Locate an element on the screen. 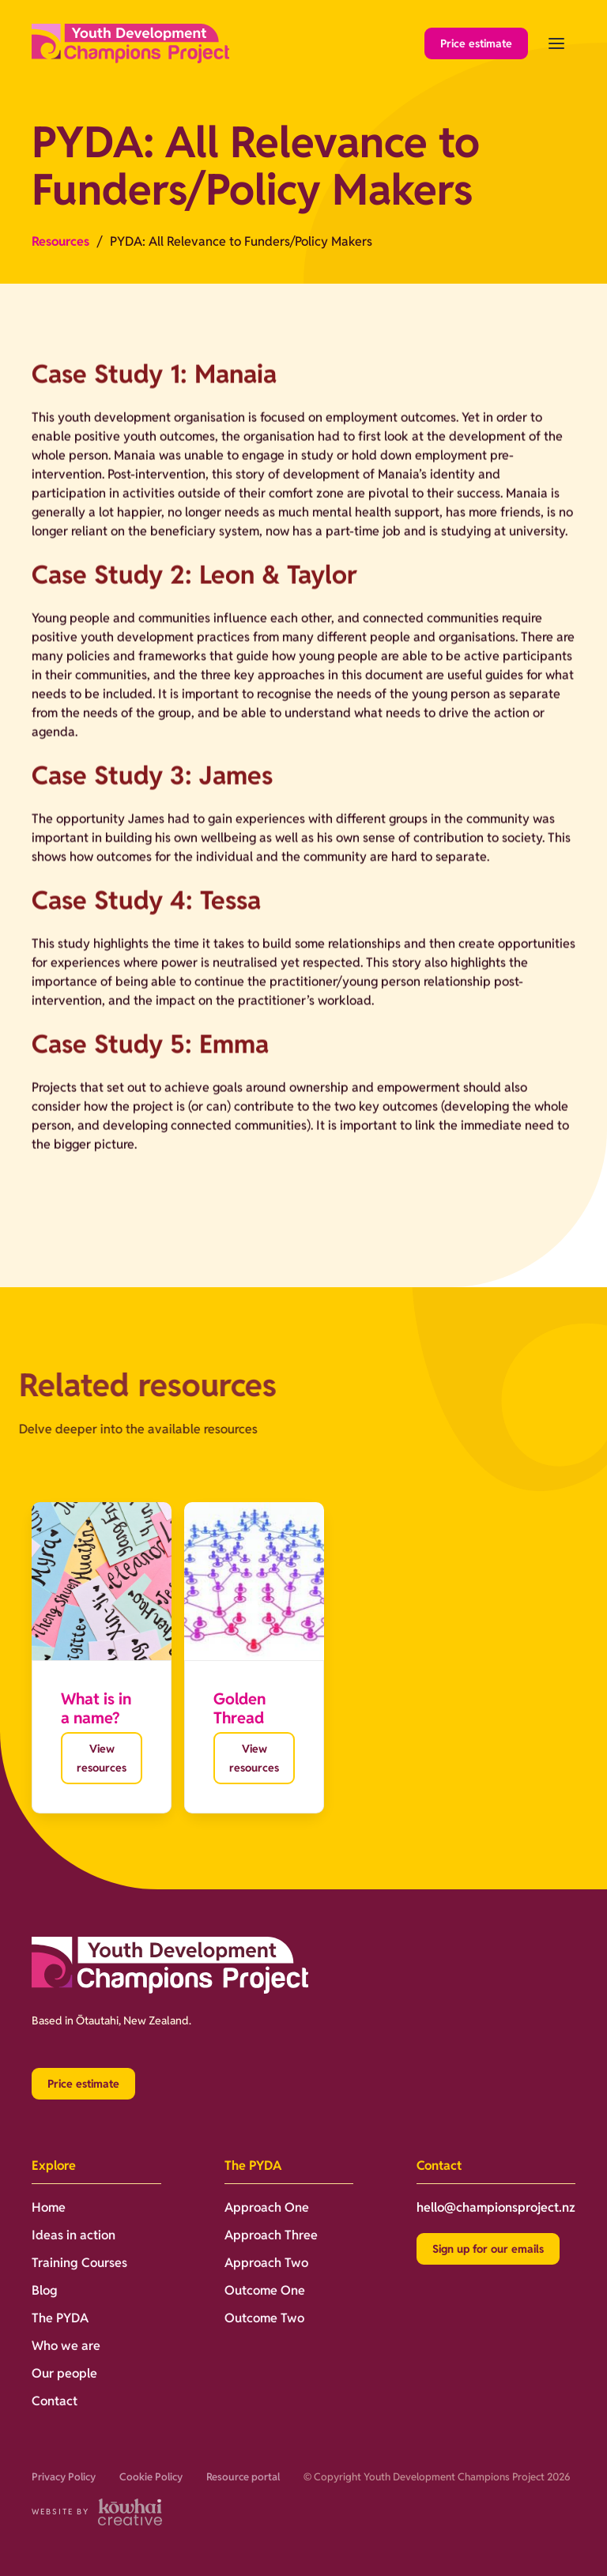 The width and height of the screenshot is (607, 2576). Approach One is located at coordinates (266, 2207).